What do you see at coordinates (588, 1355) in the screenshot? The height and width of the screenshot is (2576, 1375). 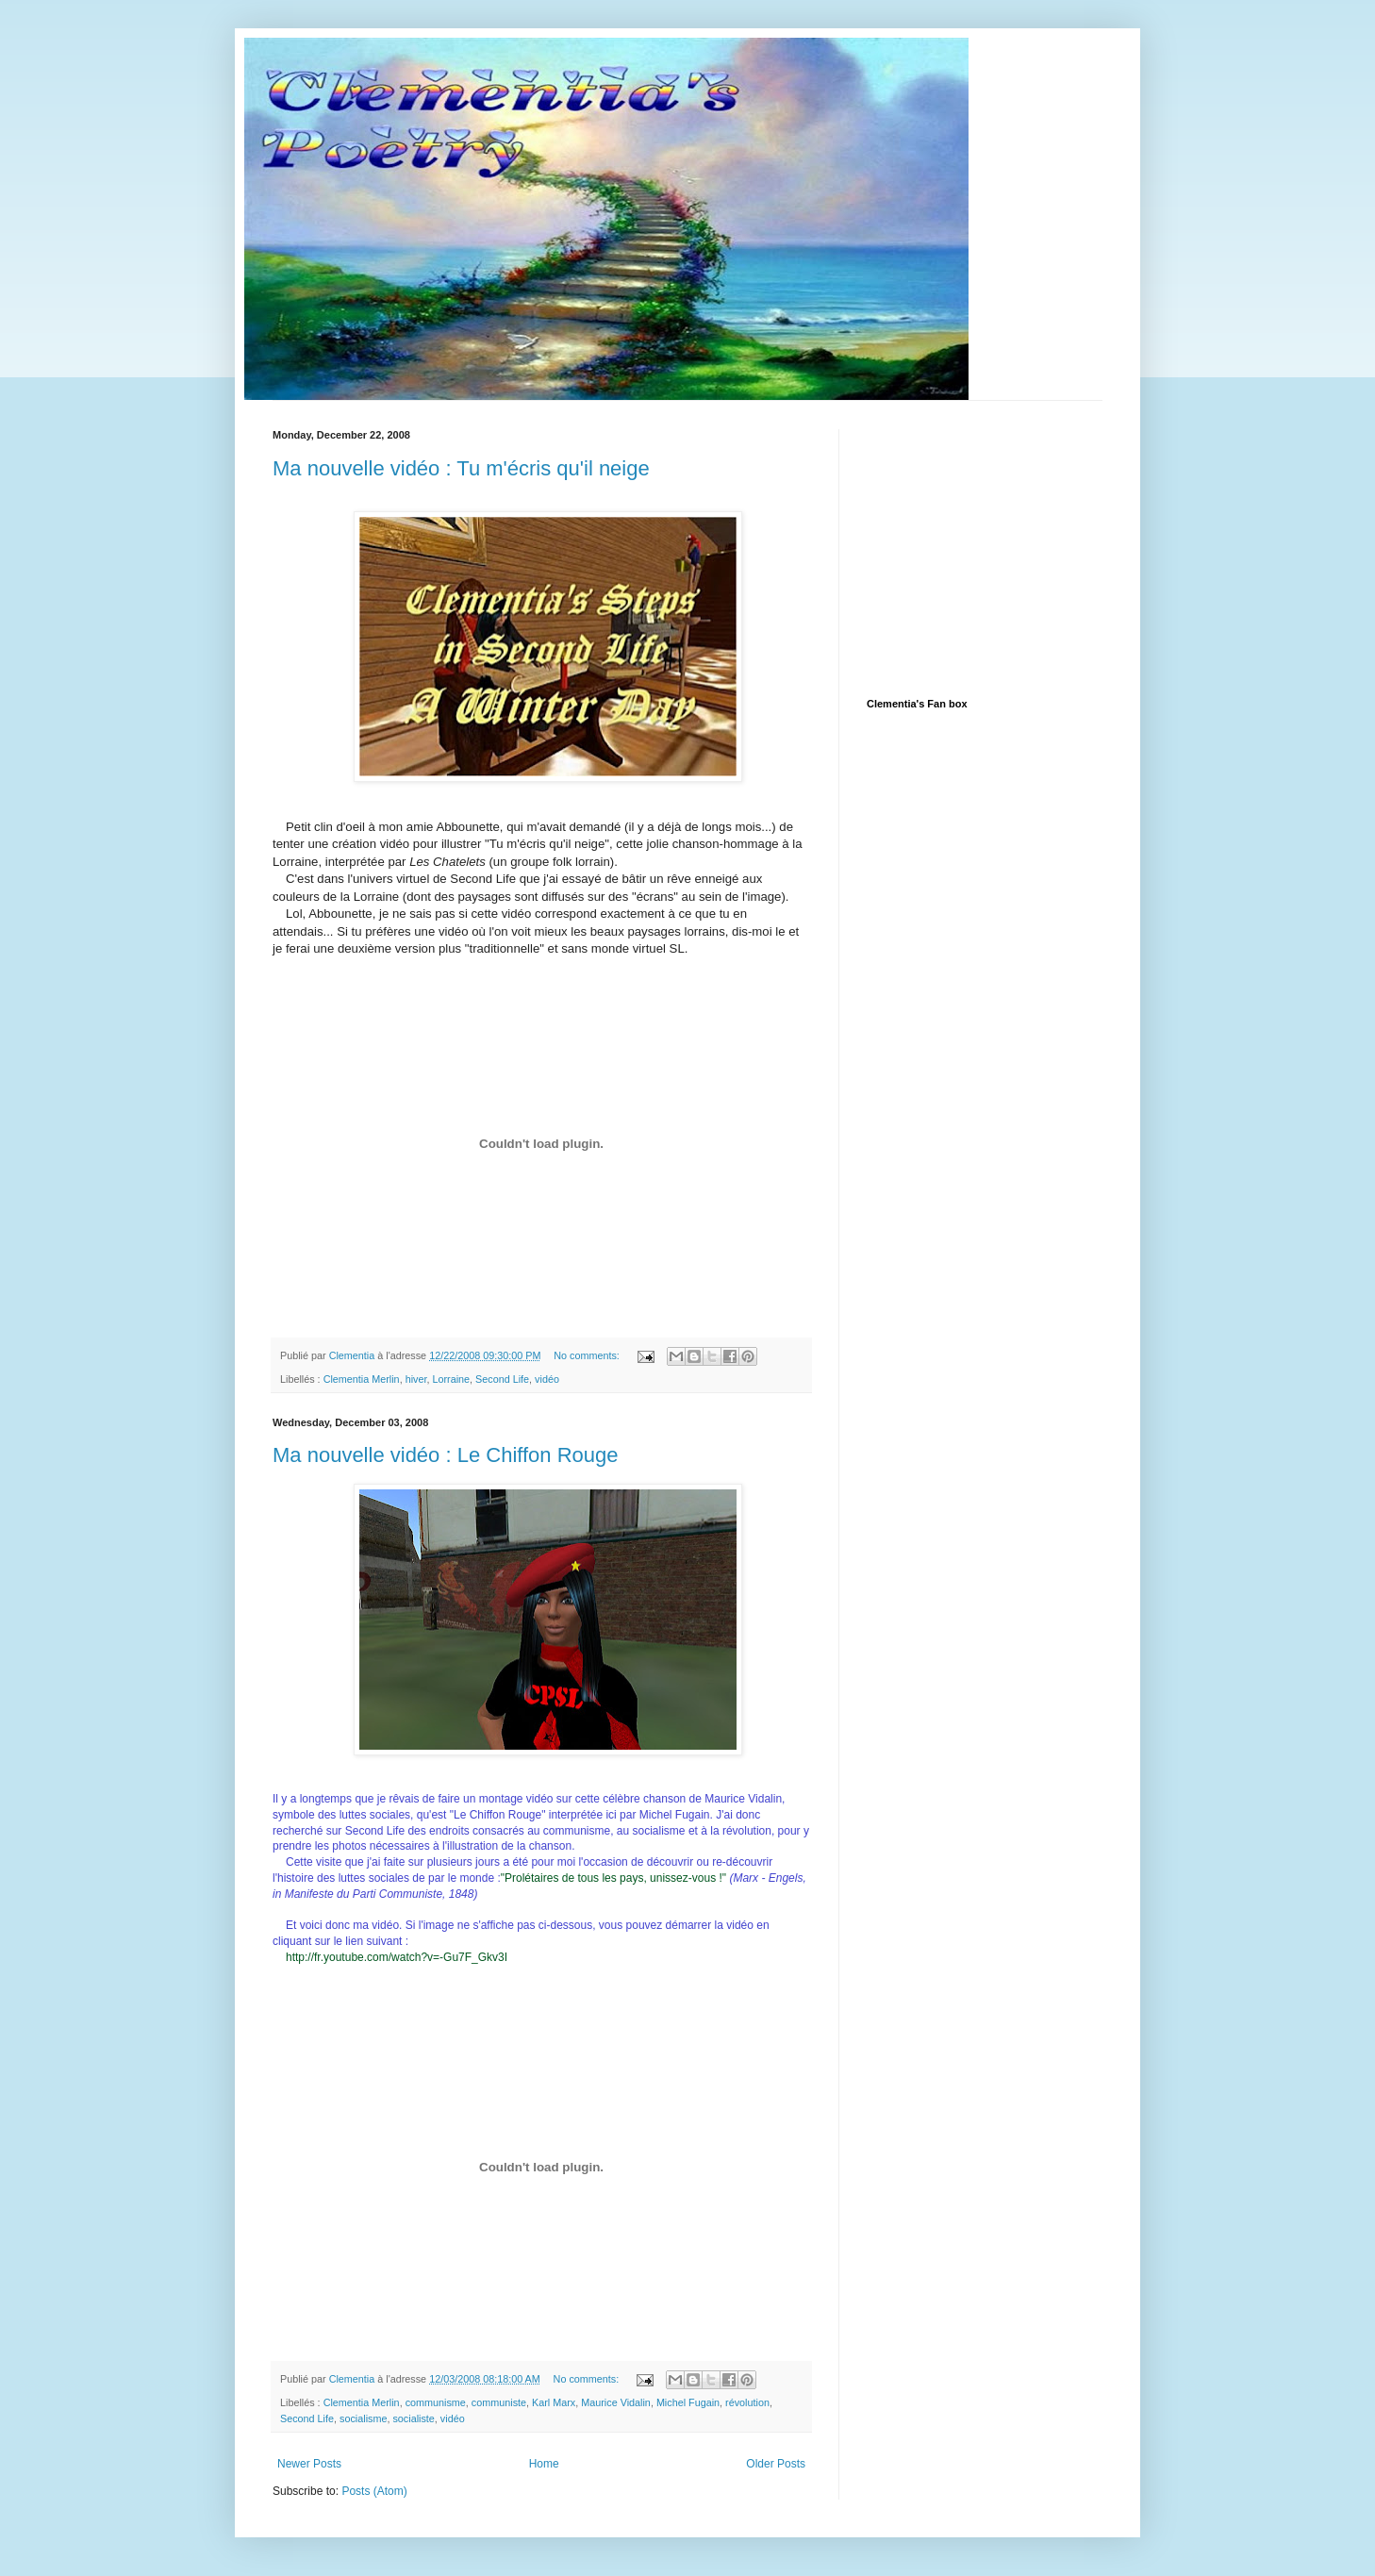 I see `No comments:` at bounding box center [588, 1355].